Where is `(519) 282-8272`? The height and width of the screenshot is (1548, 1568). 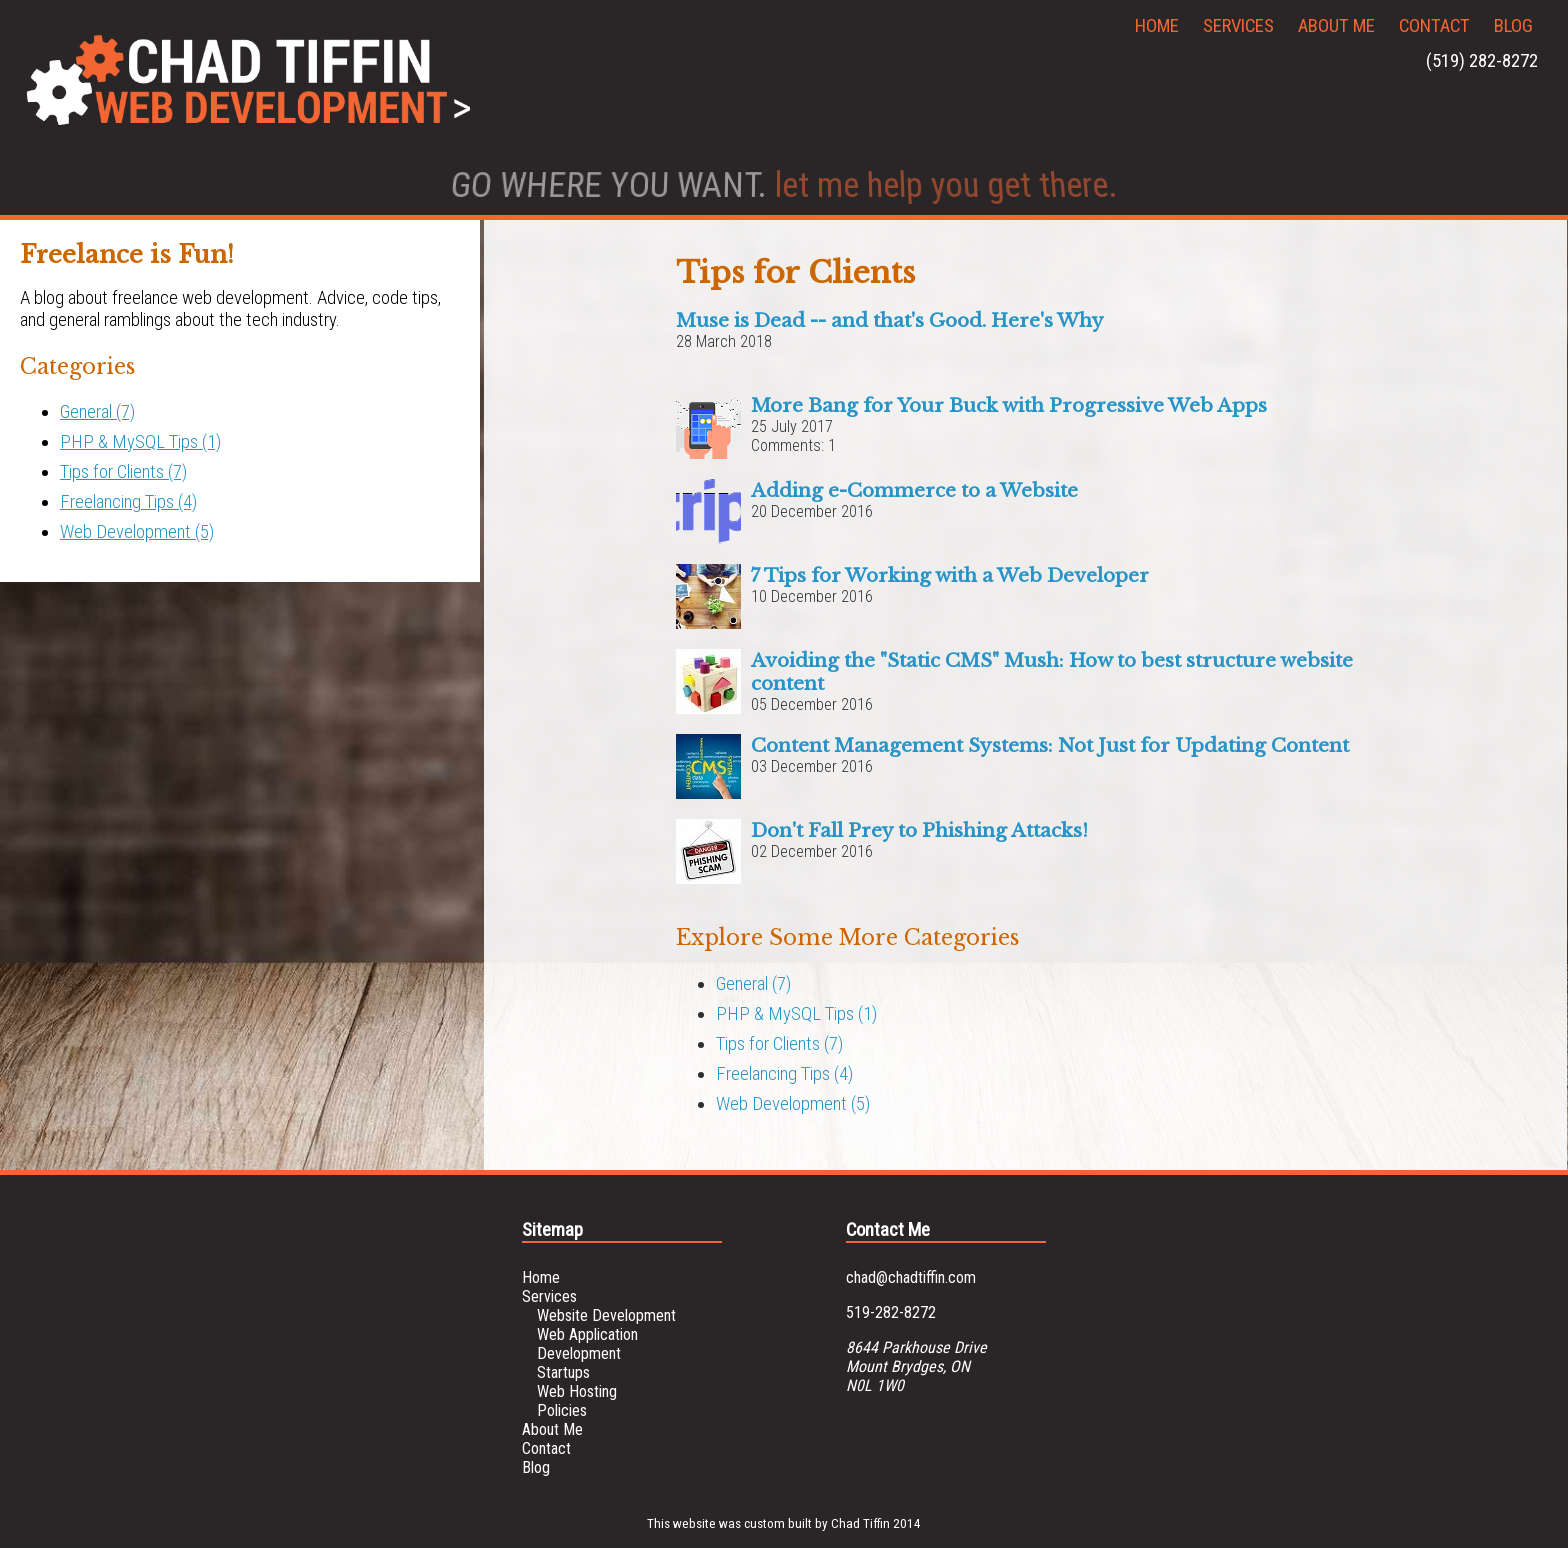 (519) 282-8272 is located at coordinates (1482, 61).